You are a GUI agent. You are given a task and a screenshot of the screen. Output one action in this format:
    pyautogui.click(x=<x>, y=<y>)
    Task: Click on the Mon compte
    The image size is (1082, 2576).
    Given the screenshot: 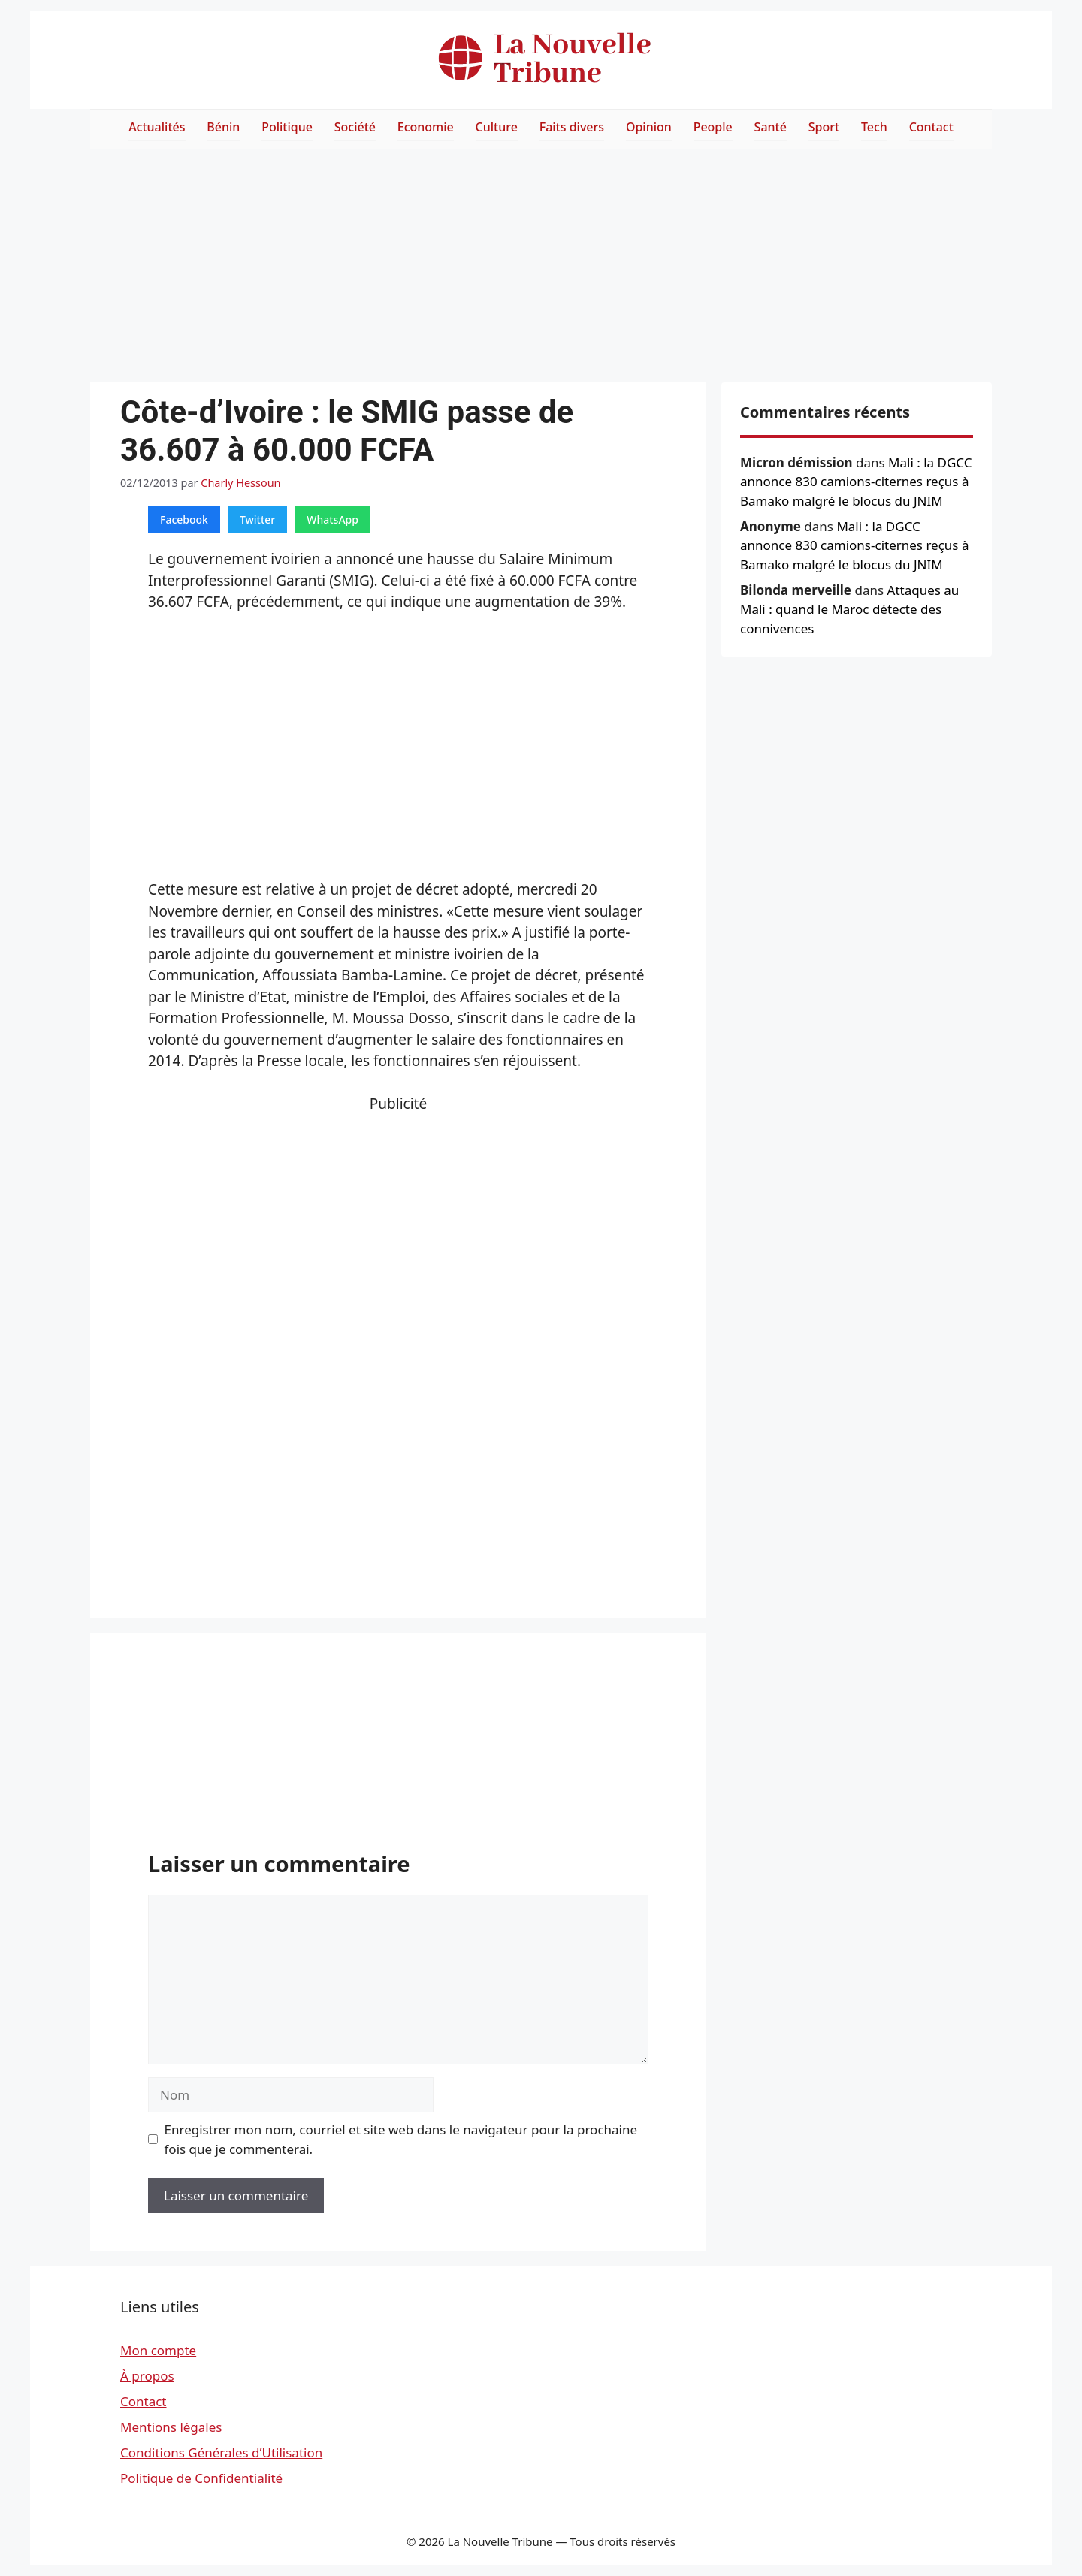 What is the action you would take?
    pyautogui.click(x=158, y=2350)
    